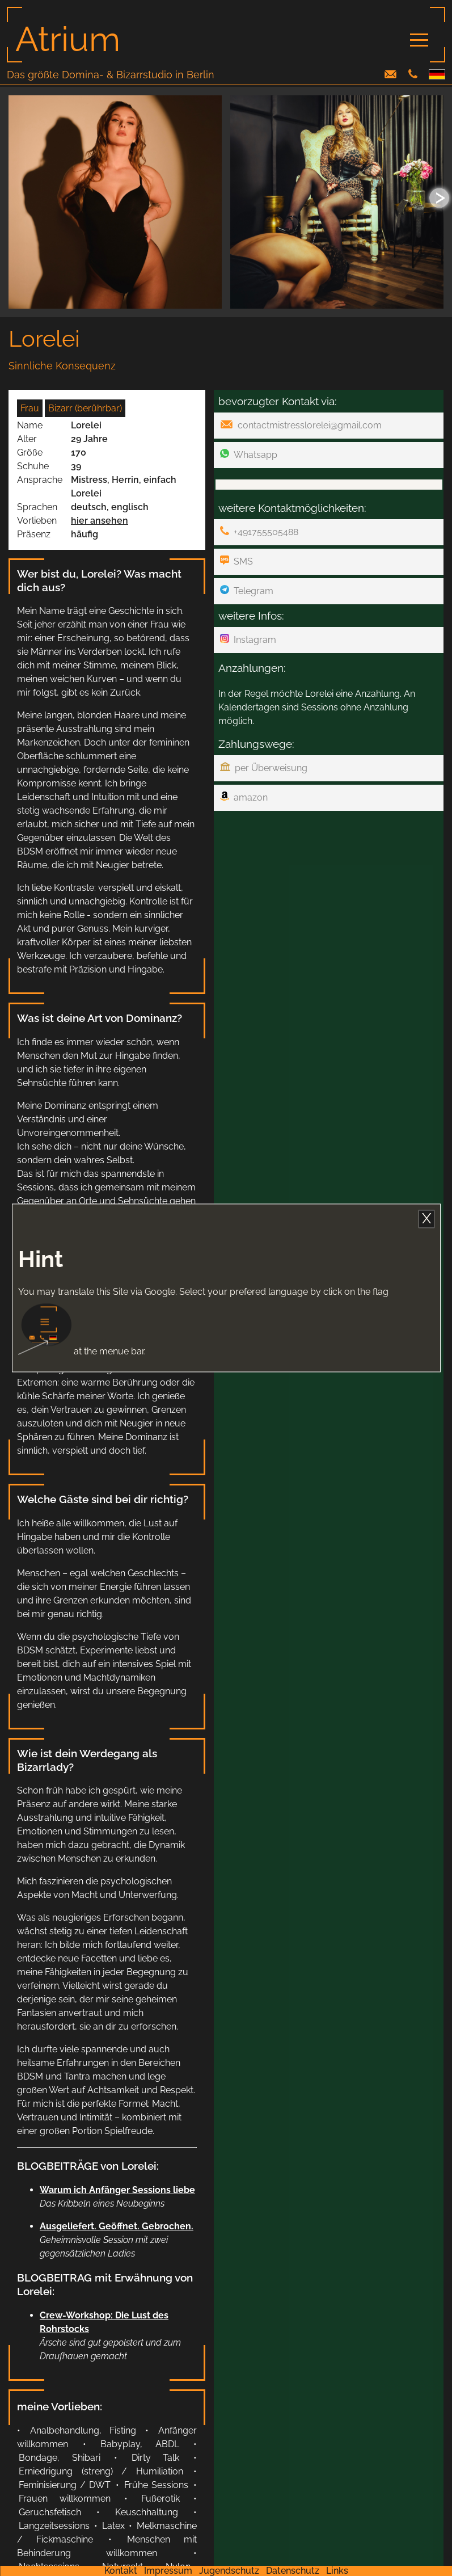 The image size is (452, 2576). What do you see at coordinates (65, 2485) in the screenshot?
I see `Feminisierung / DWT` at bounding box center [65, 2485].